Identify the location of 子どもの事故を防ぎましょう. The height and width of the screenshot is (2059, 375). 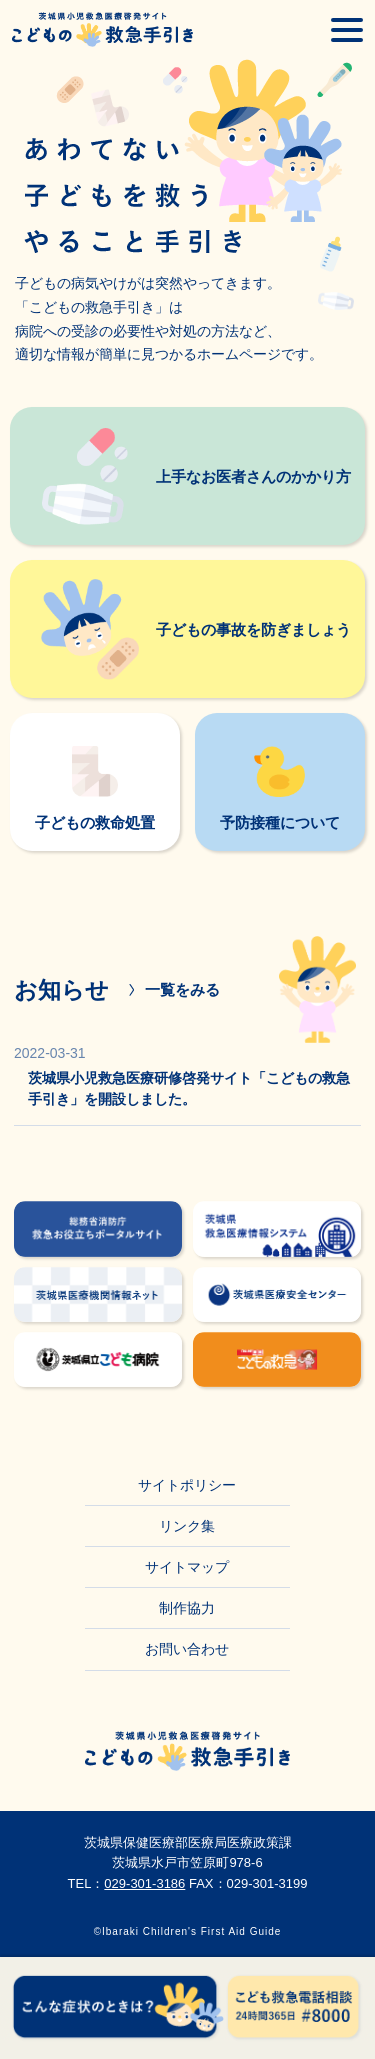
(253, 629).